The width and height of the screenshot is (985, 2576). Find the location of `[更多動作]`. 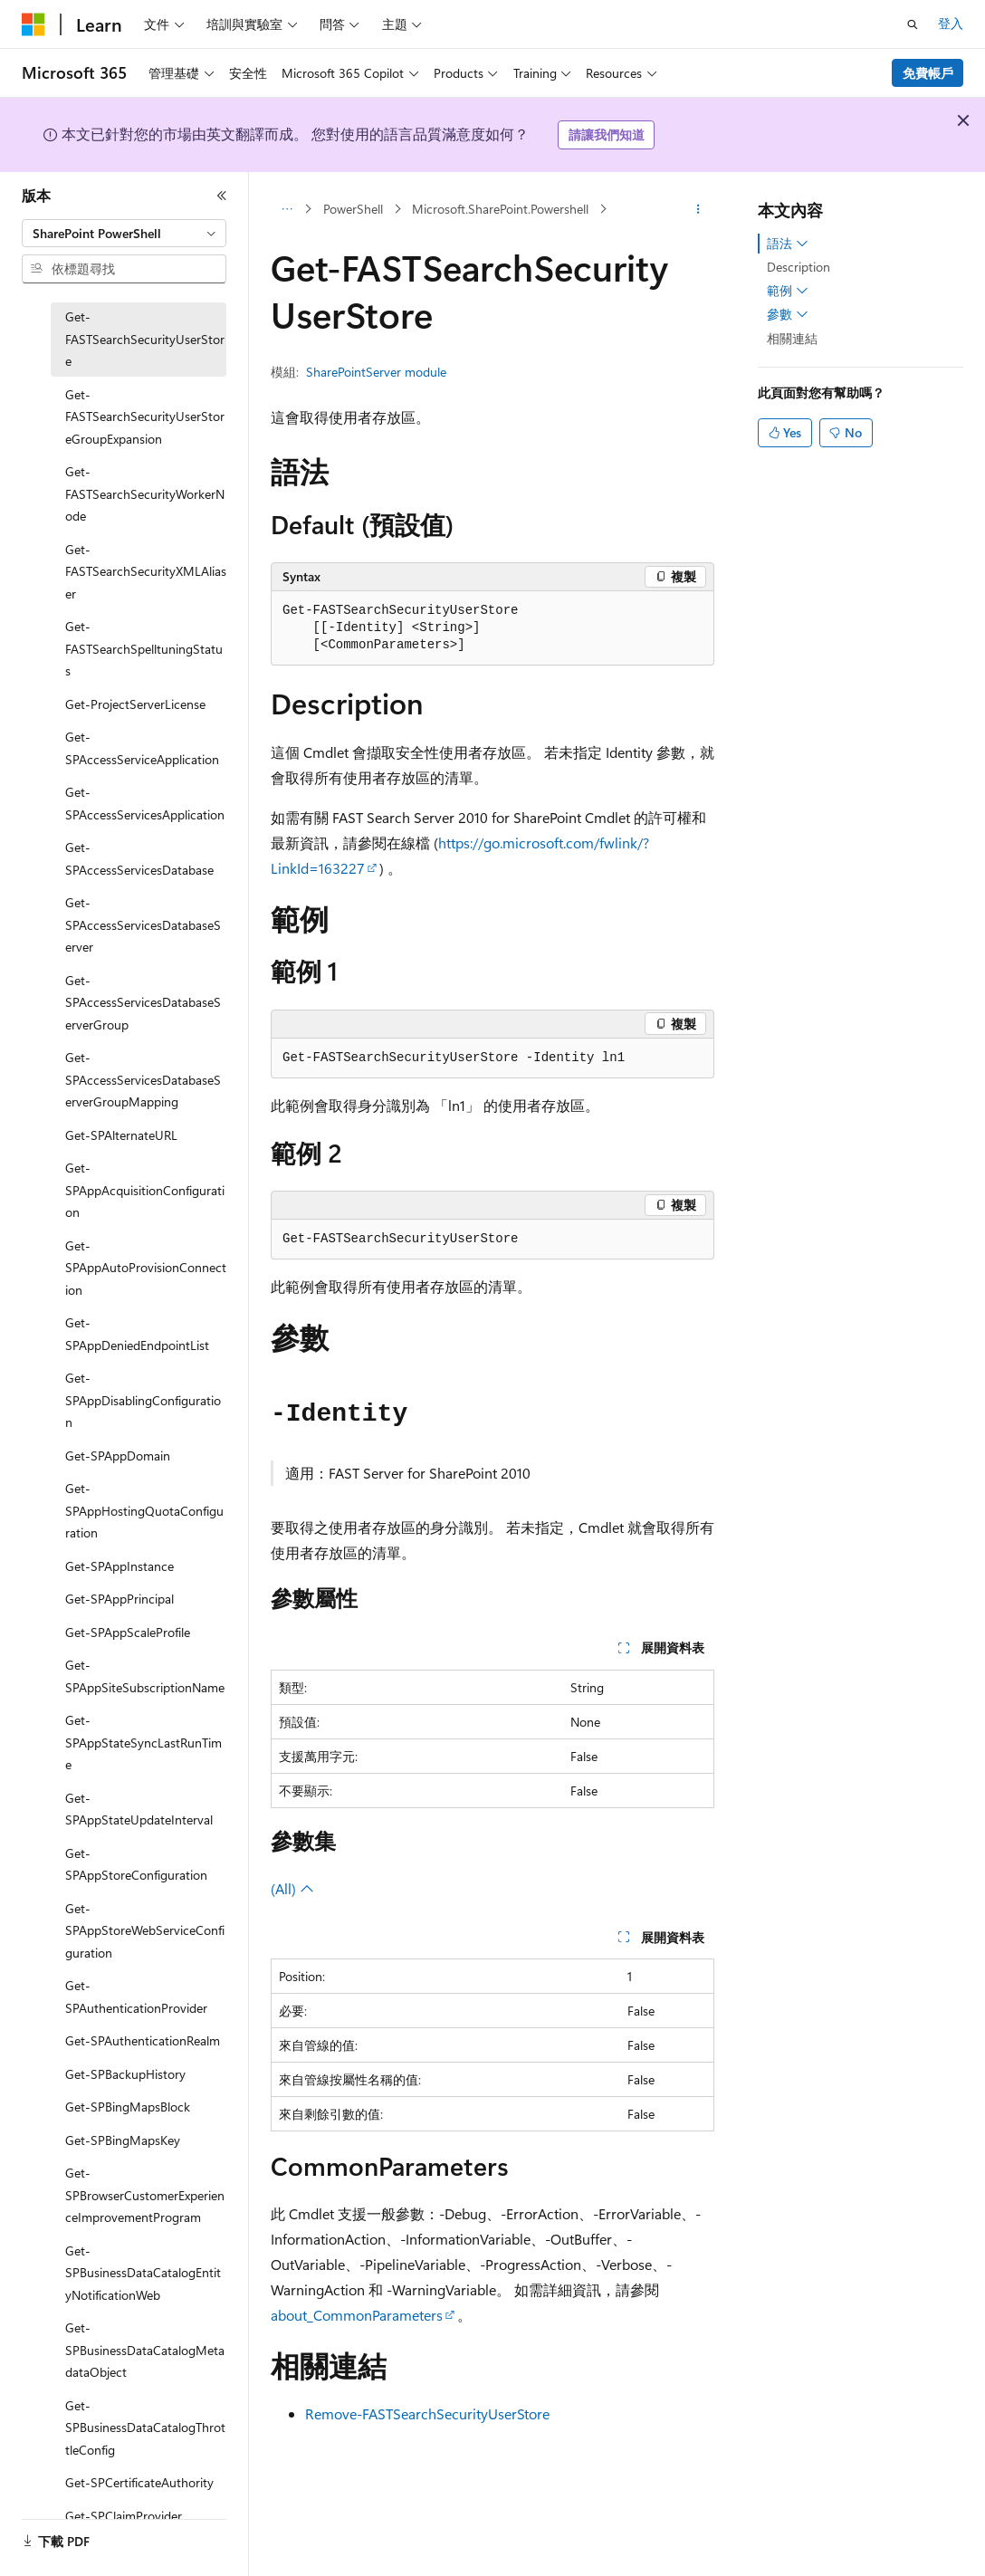

[更多動作] is located at coordinates (698, 209).